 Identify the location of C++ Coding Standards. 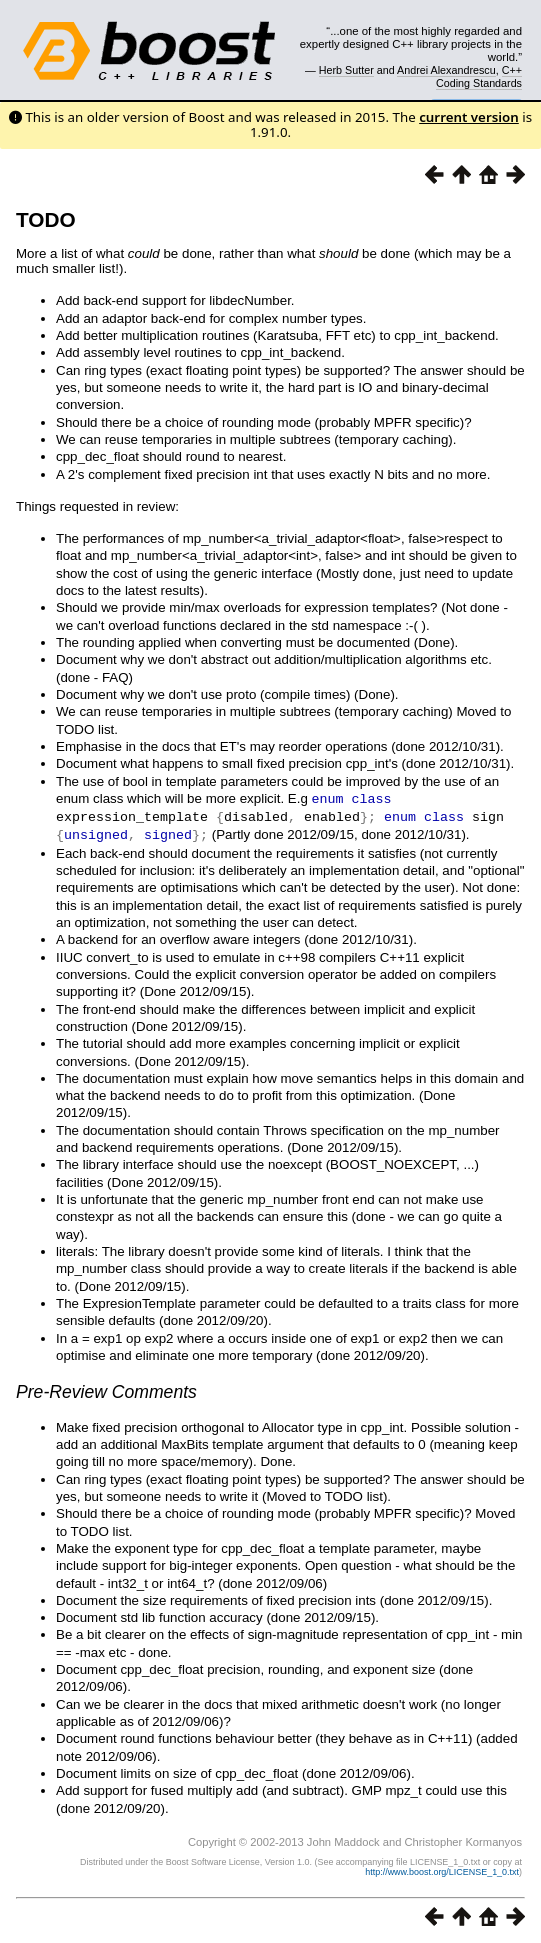
(479, 76).